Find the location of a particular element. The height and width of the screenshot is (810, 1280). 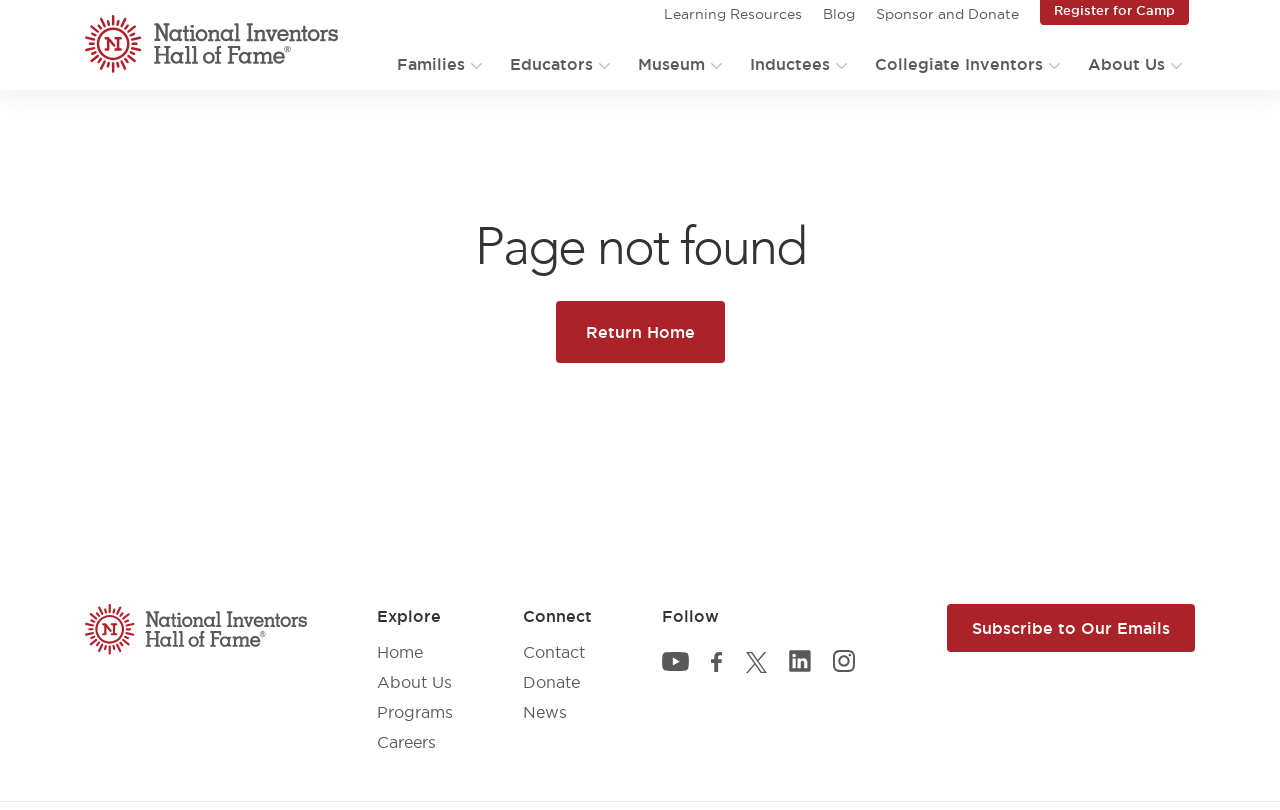

Subscribe to Our Emails is located at coordinates (1071, 628).